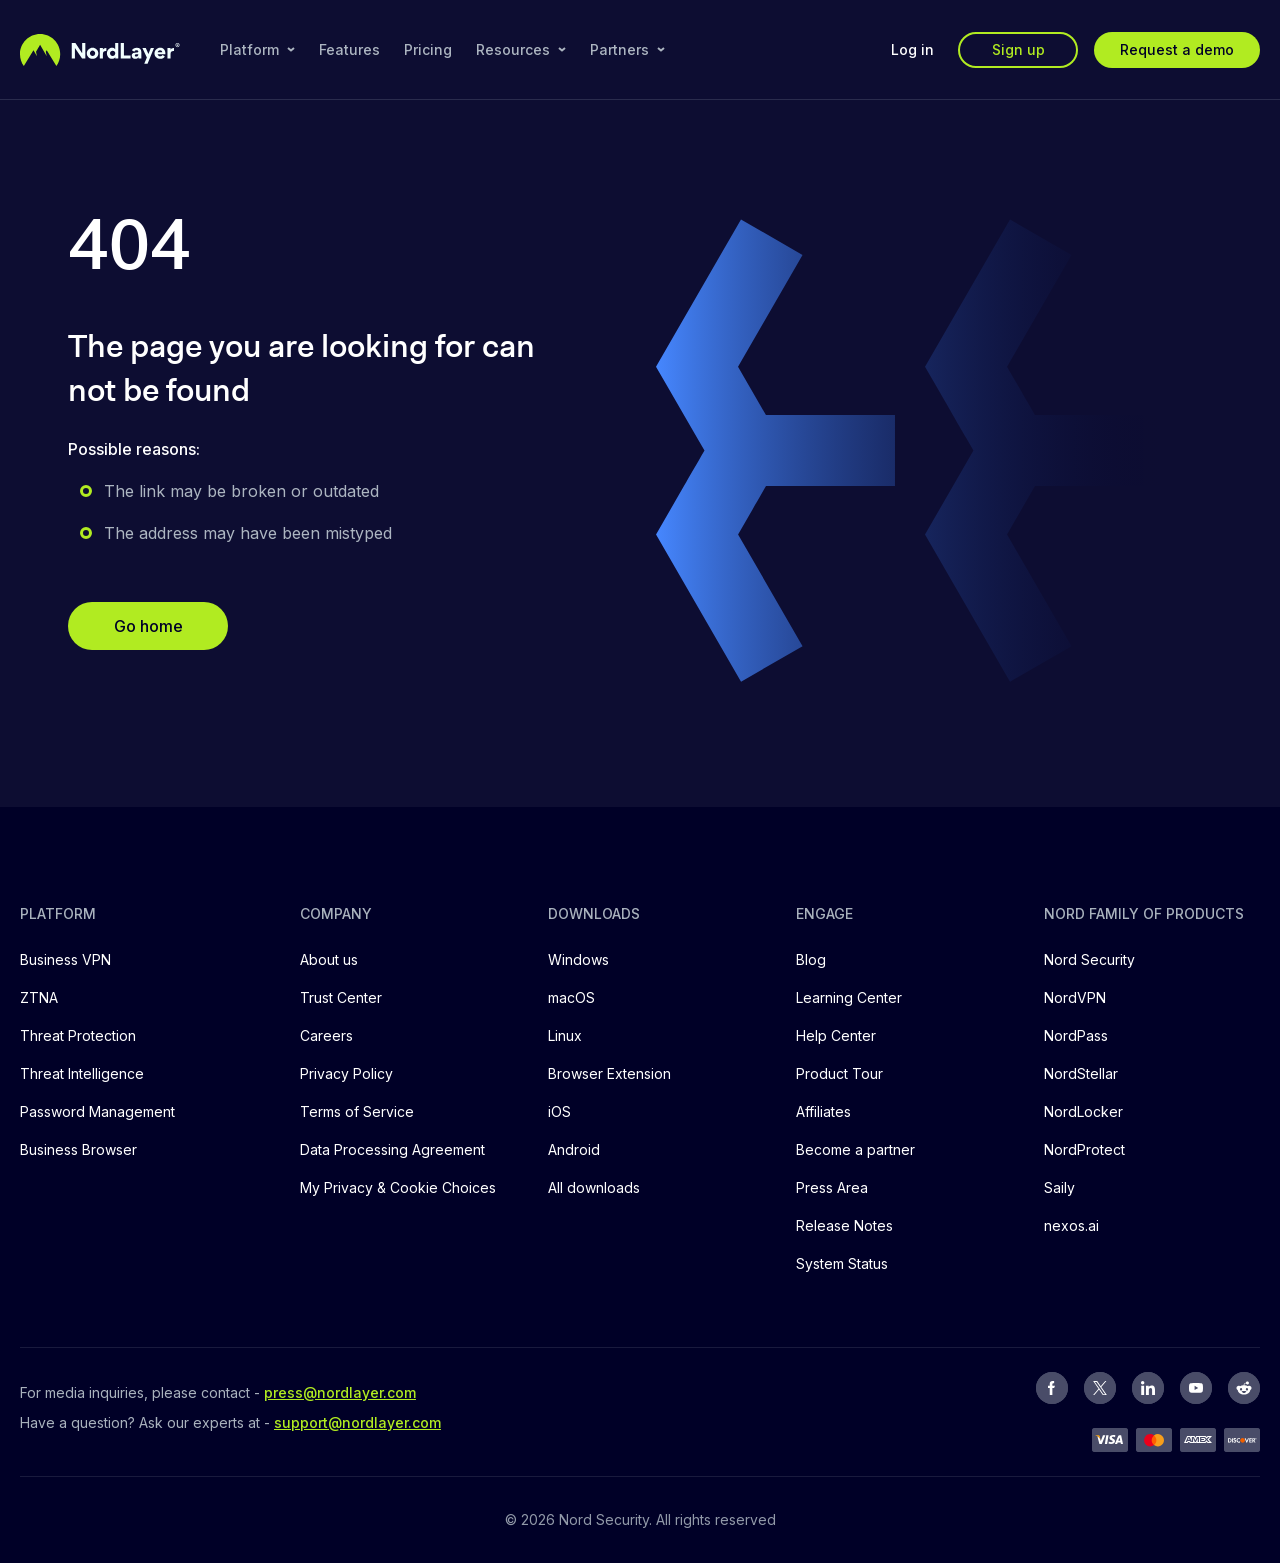 The height and width of the screenshot is (1563, 1280). Describe the element at coordinates (912, 49) in the screenshot. I see `Log in` at that location.